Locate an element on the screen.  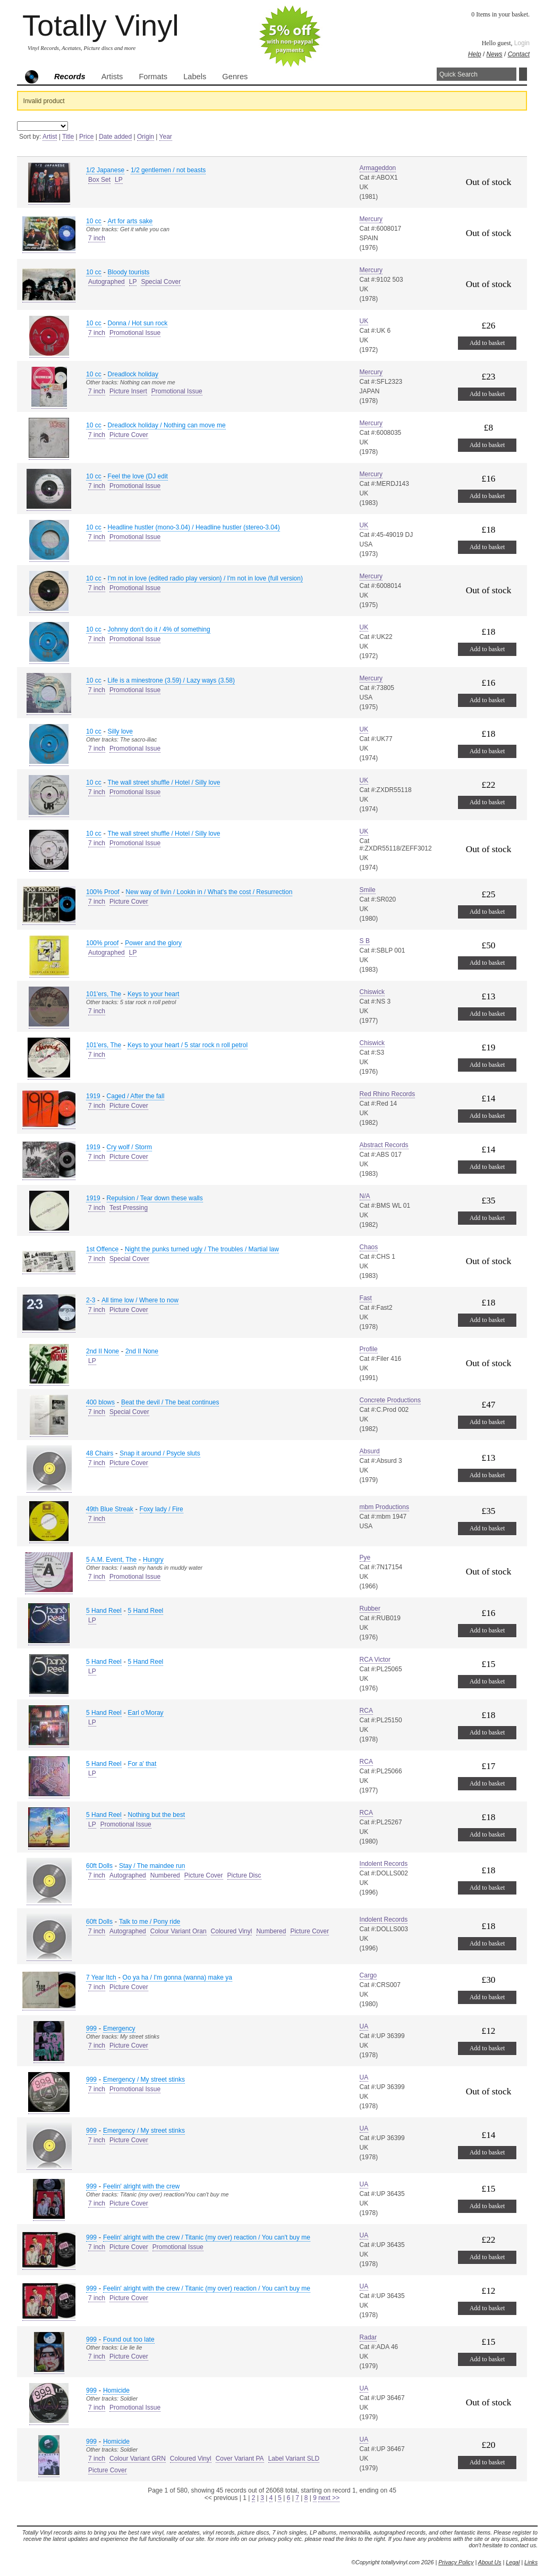
next >> is located at coordinates (328, 2498).